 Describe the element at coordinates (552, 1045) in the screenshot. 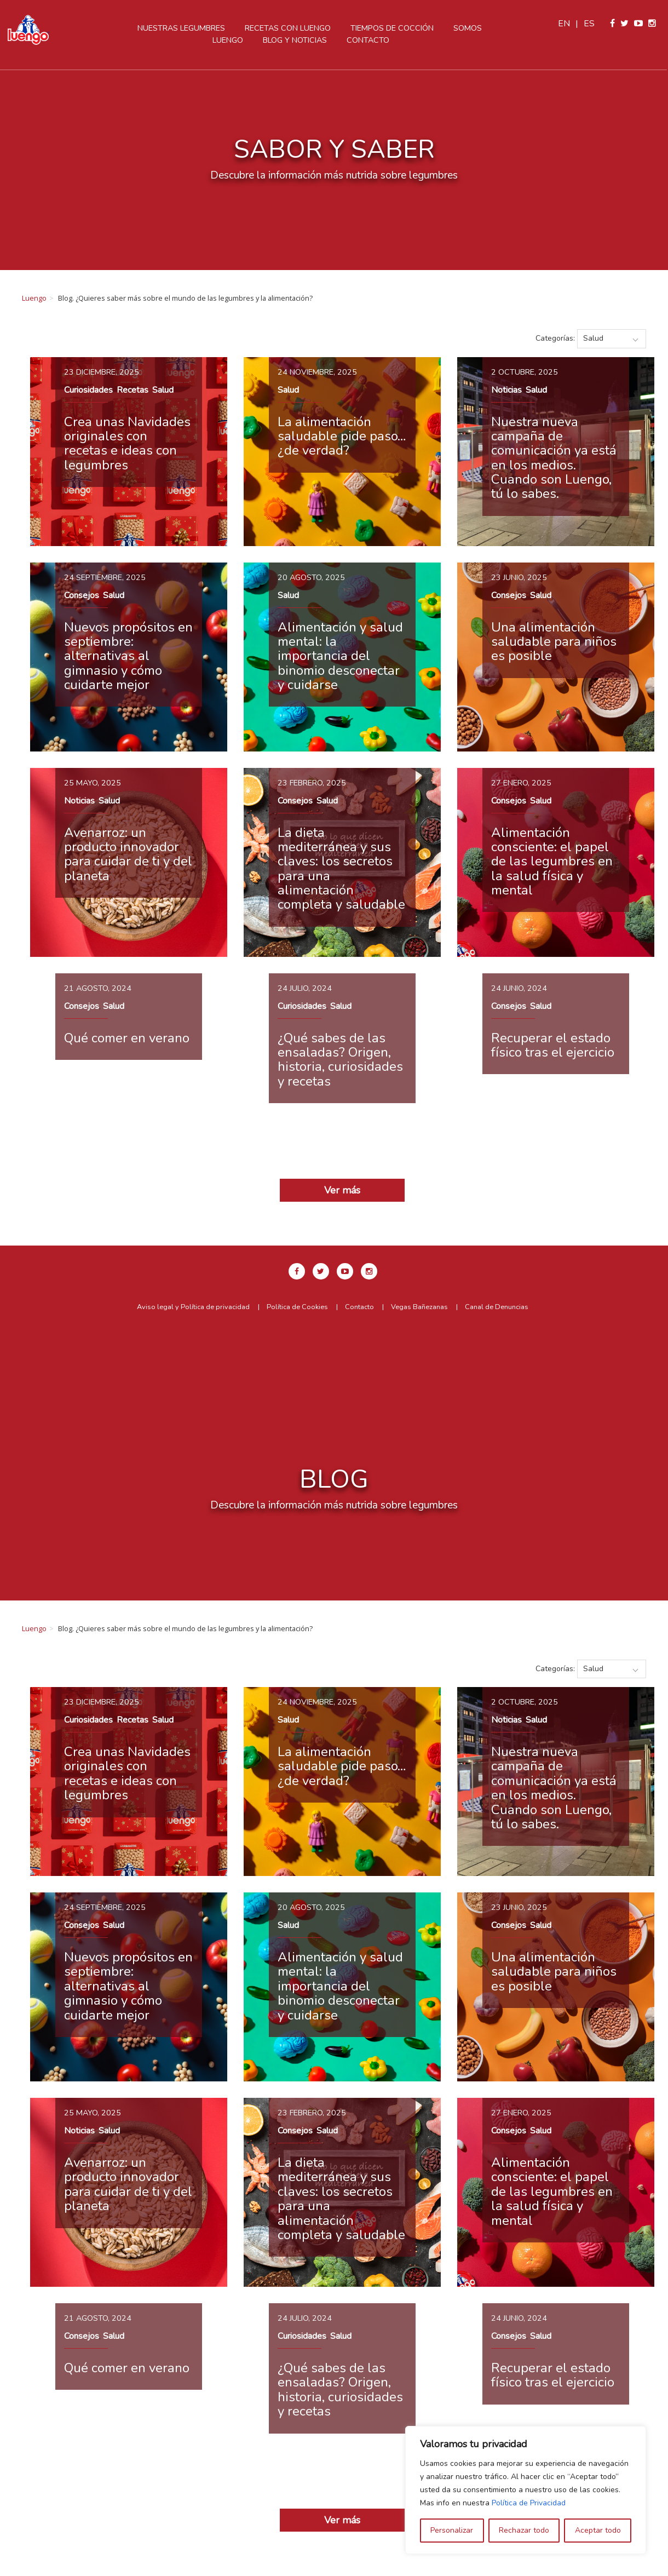

I see `Recuperar el estado físico tras el ejercicio` at that location.